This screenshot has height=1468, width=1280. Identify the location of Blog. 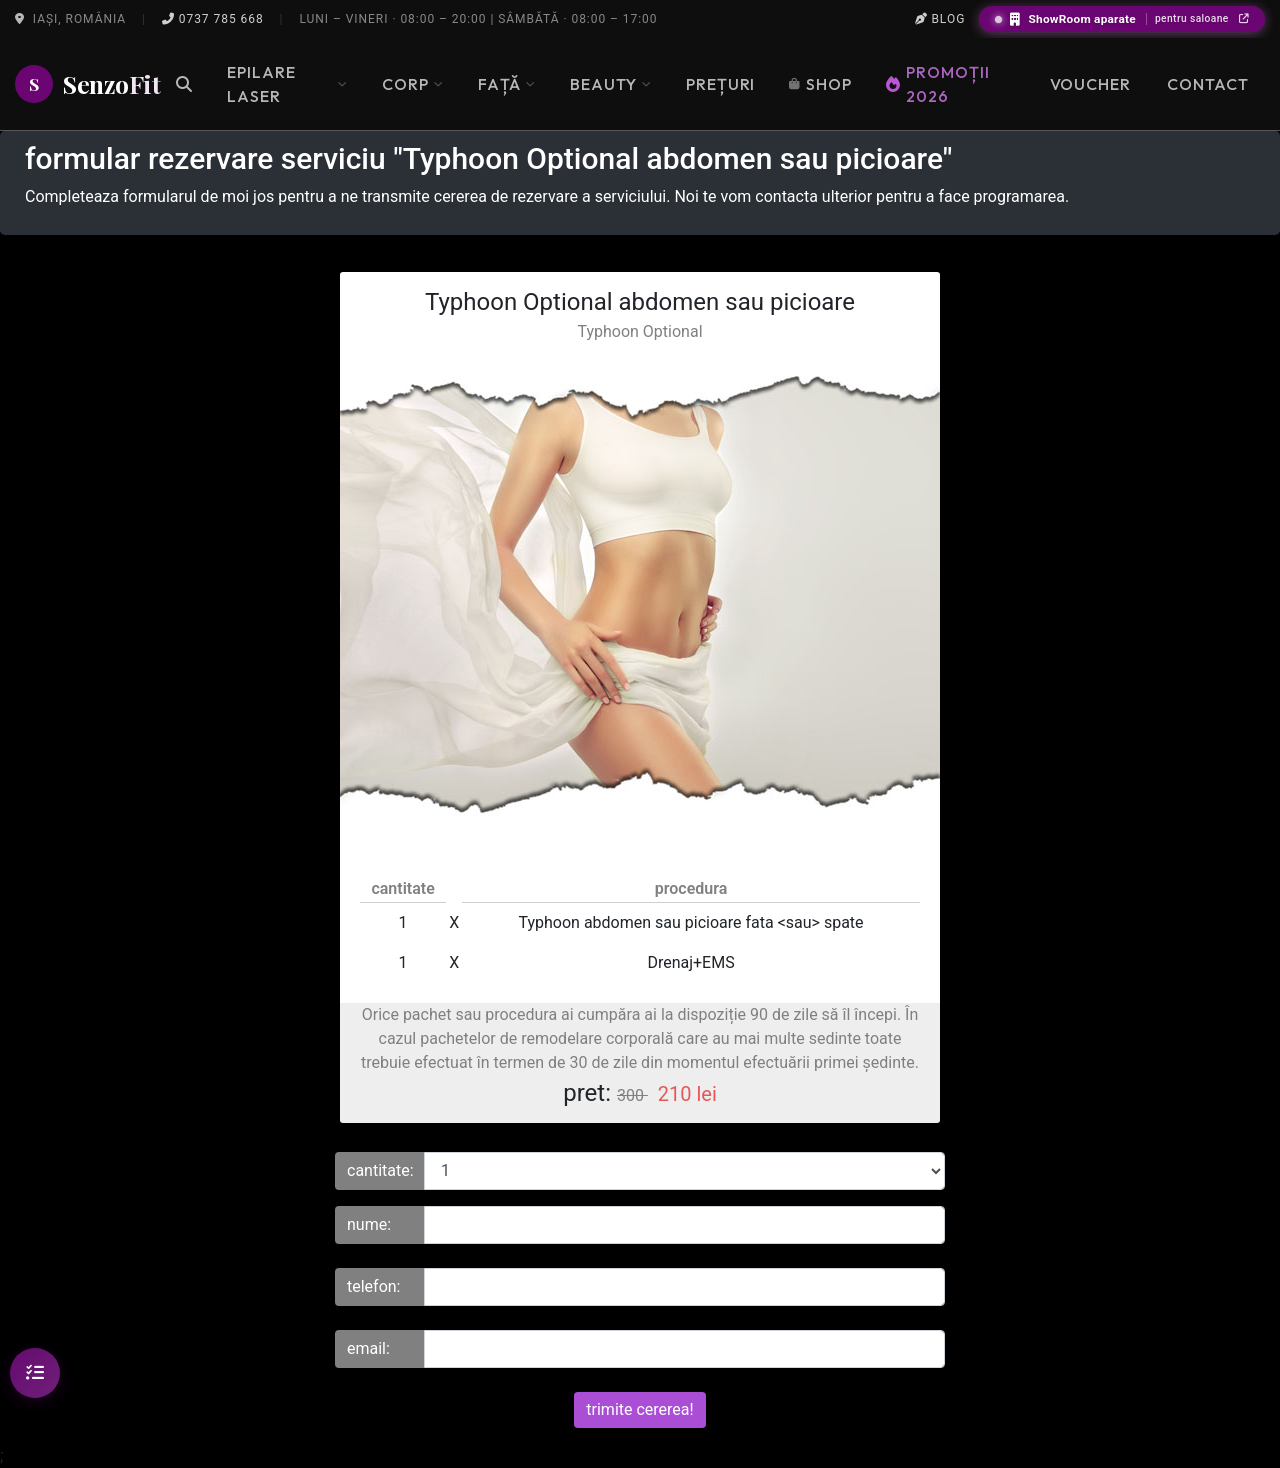
(940, 19).